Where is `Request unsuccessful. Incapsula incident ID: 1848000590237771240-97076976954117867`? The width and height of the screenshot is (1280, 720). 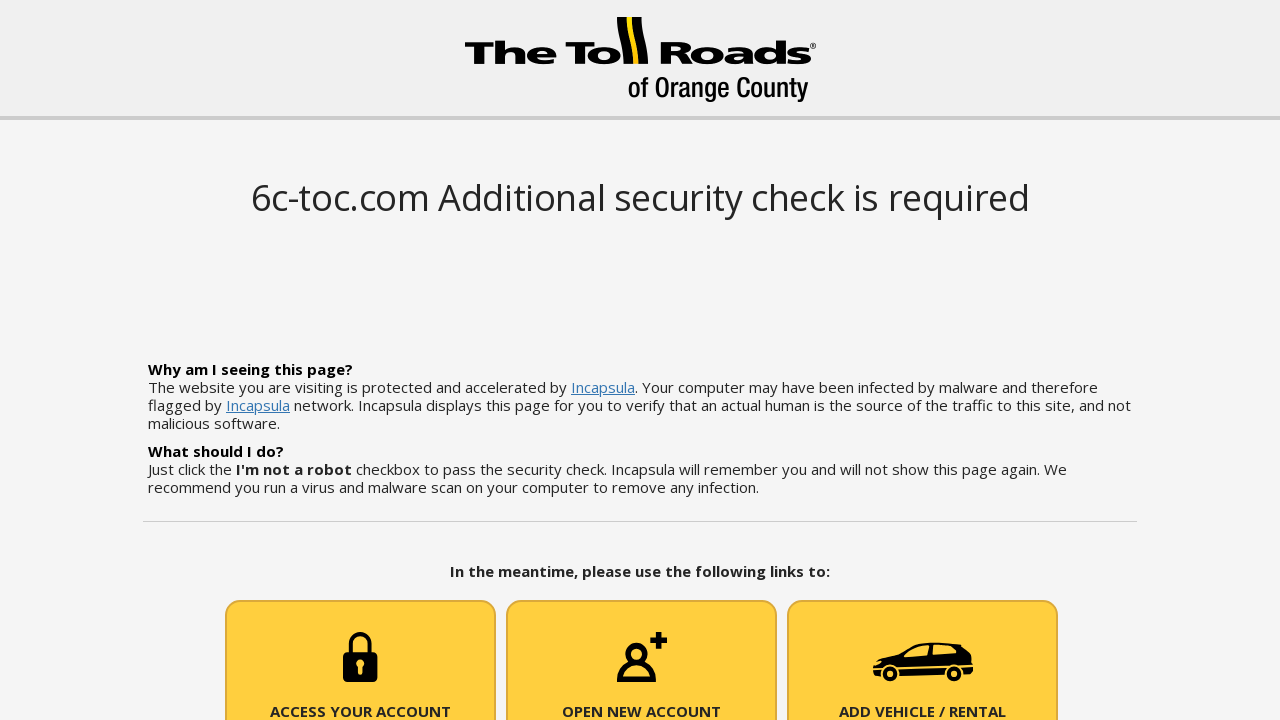
Request unsuccessful. Incapsula incident ID: 1848000590237771240-97076976954117867 is located at coordinates (640, 360).